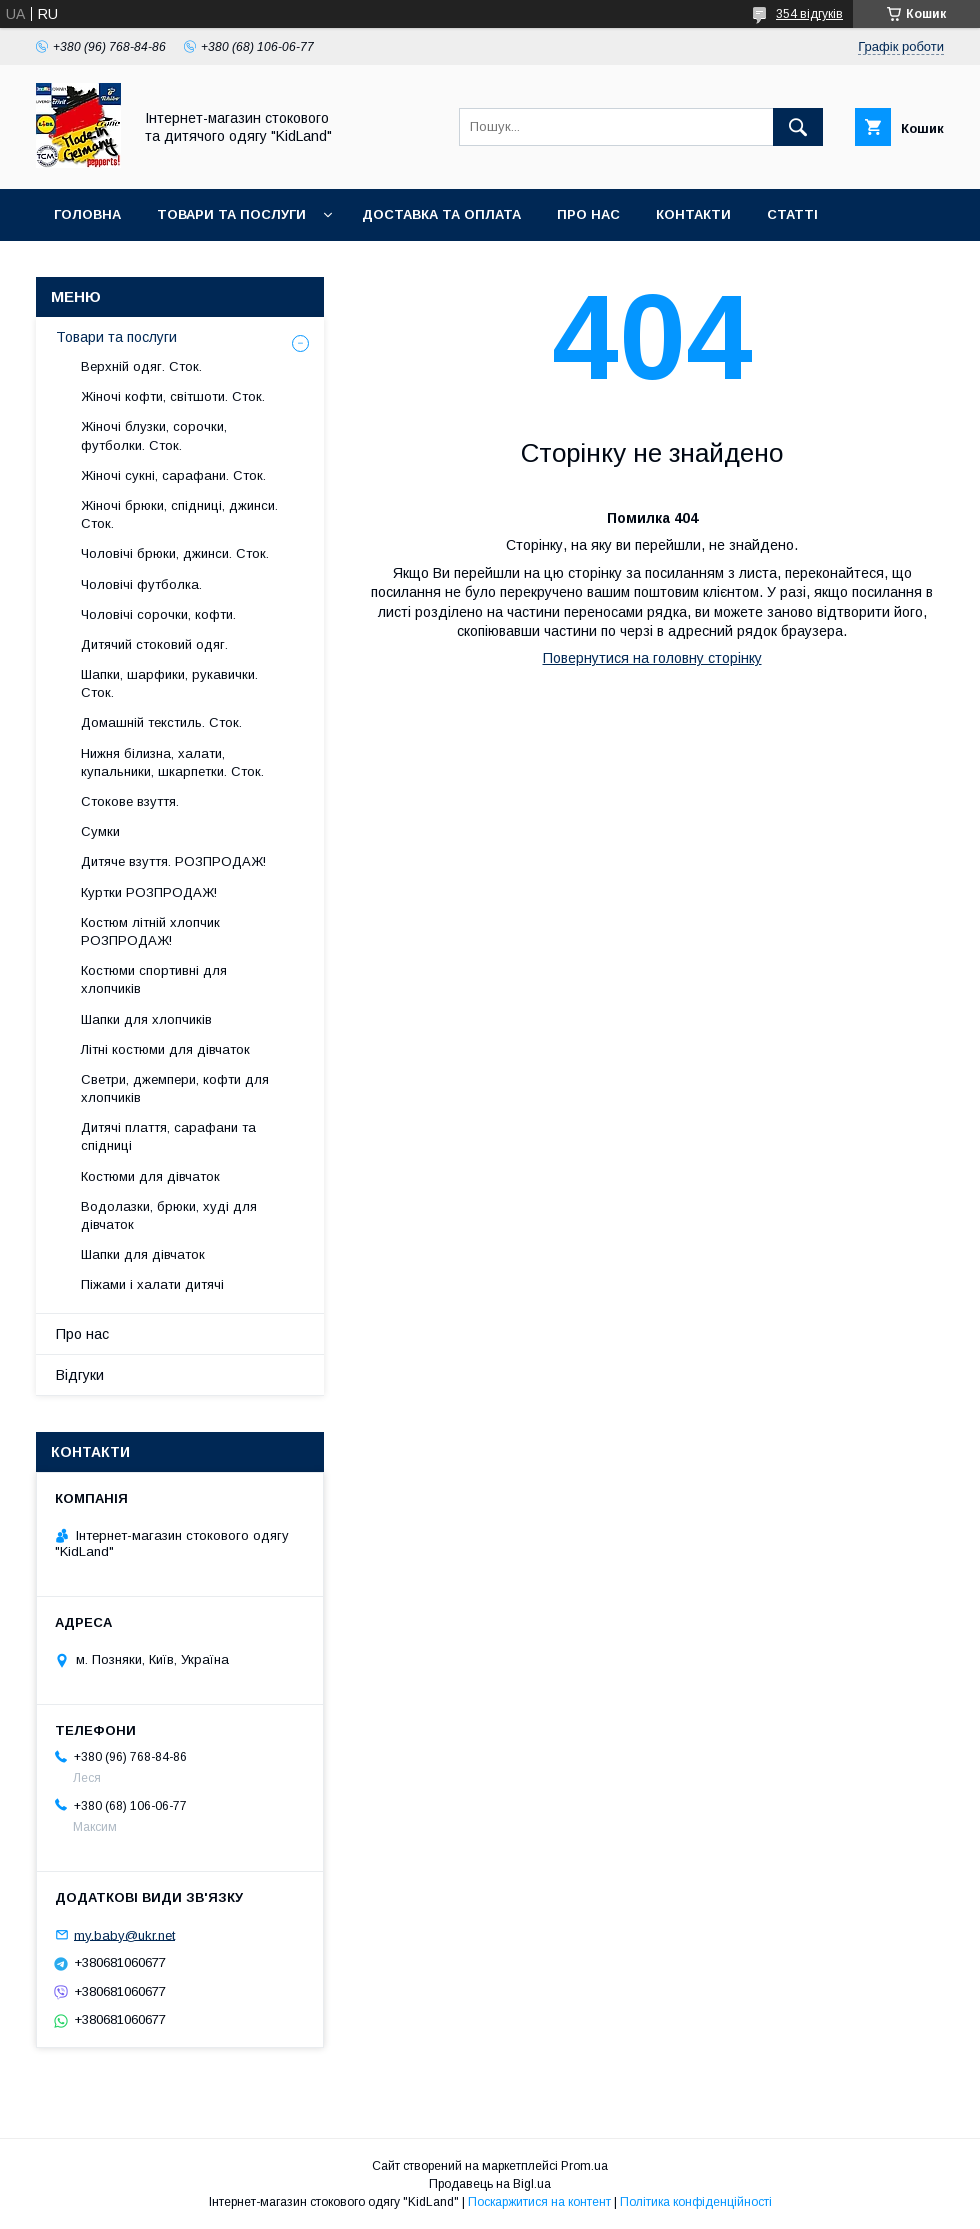 This screenshot has height=2229, width=980. Describe the element at coordinates (168, 1136) in the screenshot. I see `Дитячі плаття, сарафани та спідниці` at that location.